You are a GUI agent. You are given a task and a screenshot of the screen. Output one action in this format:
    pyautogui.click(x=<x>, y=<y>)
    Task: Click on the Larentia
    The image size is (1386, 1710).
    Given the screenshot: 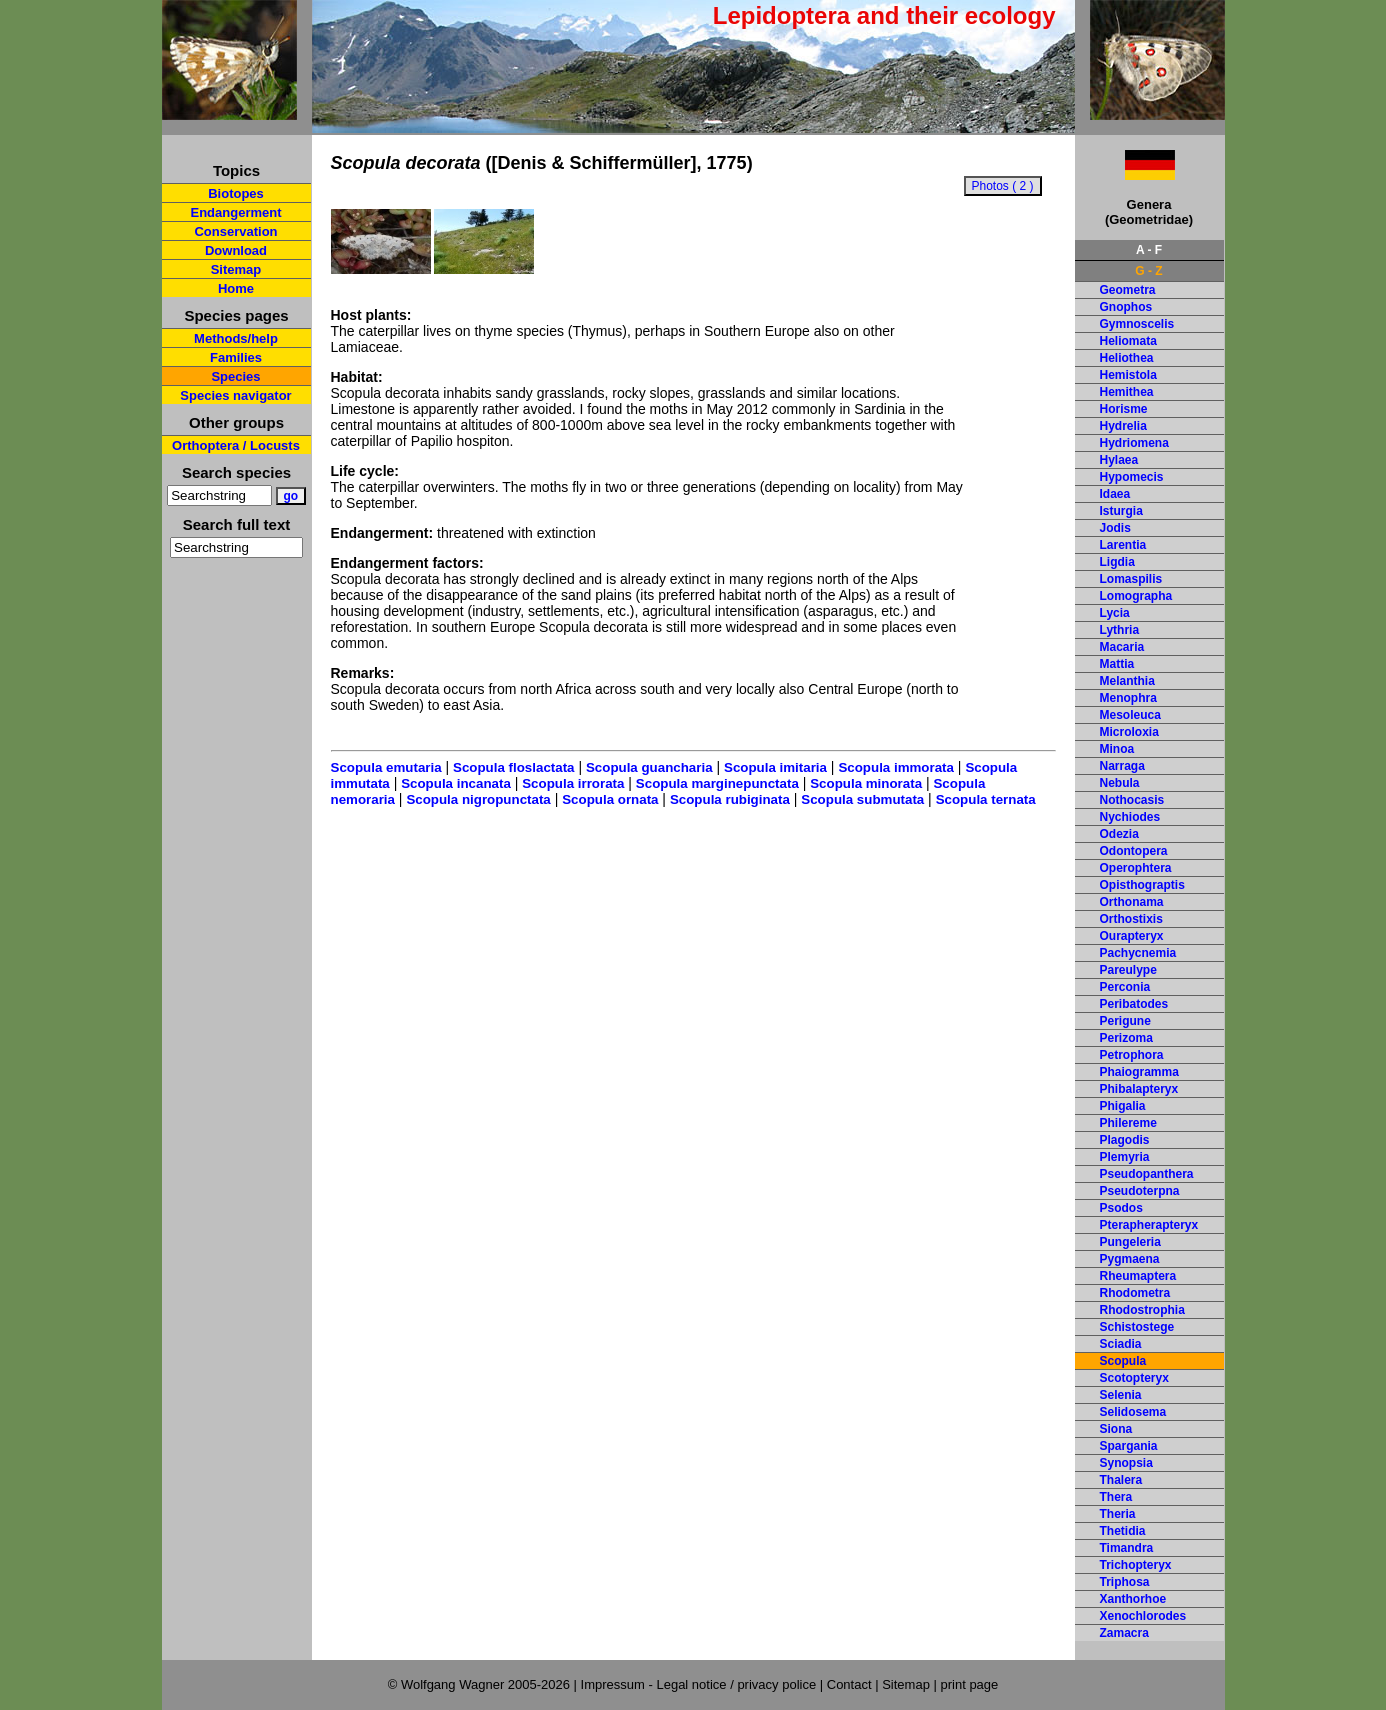 What is the action you would take?
    pyautogui.click(x=1123, y=545)
    